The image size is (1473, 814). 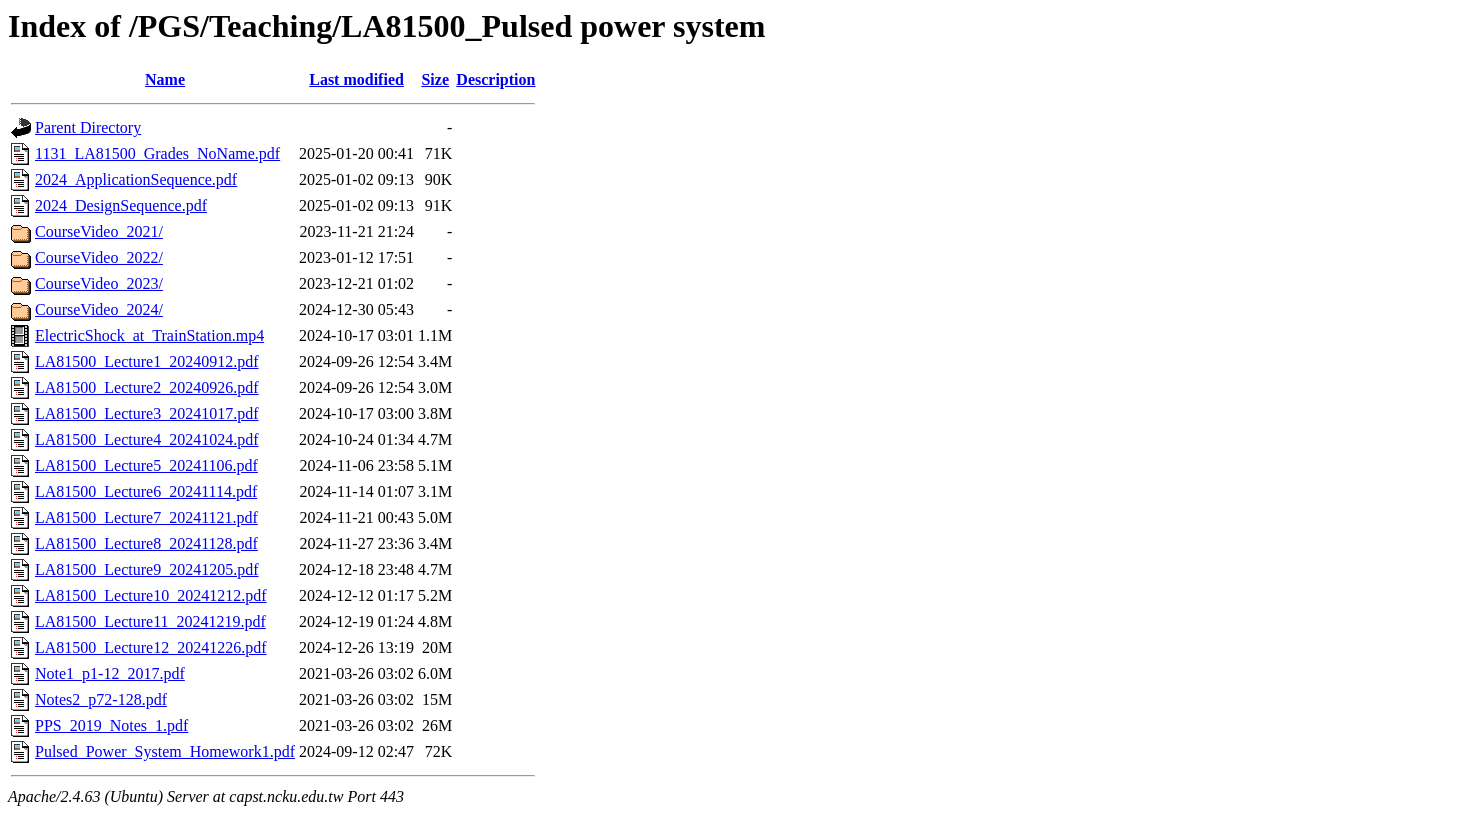 I want to click on CourseVideo_2023/, so click(x=99, y=283).